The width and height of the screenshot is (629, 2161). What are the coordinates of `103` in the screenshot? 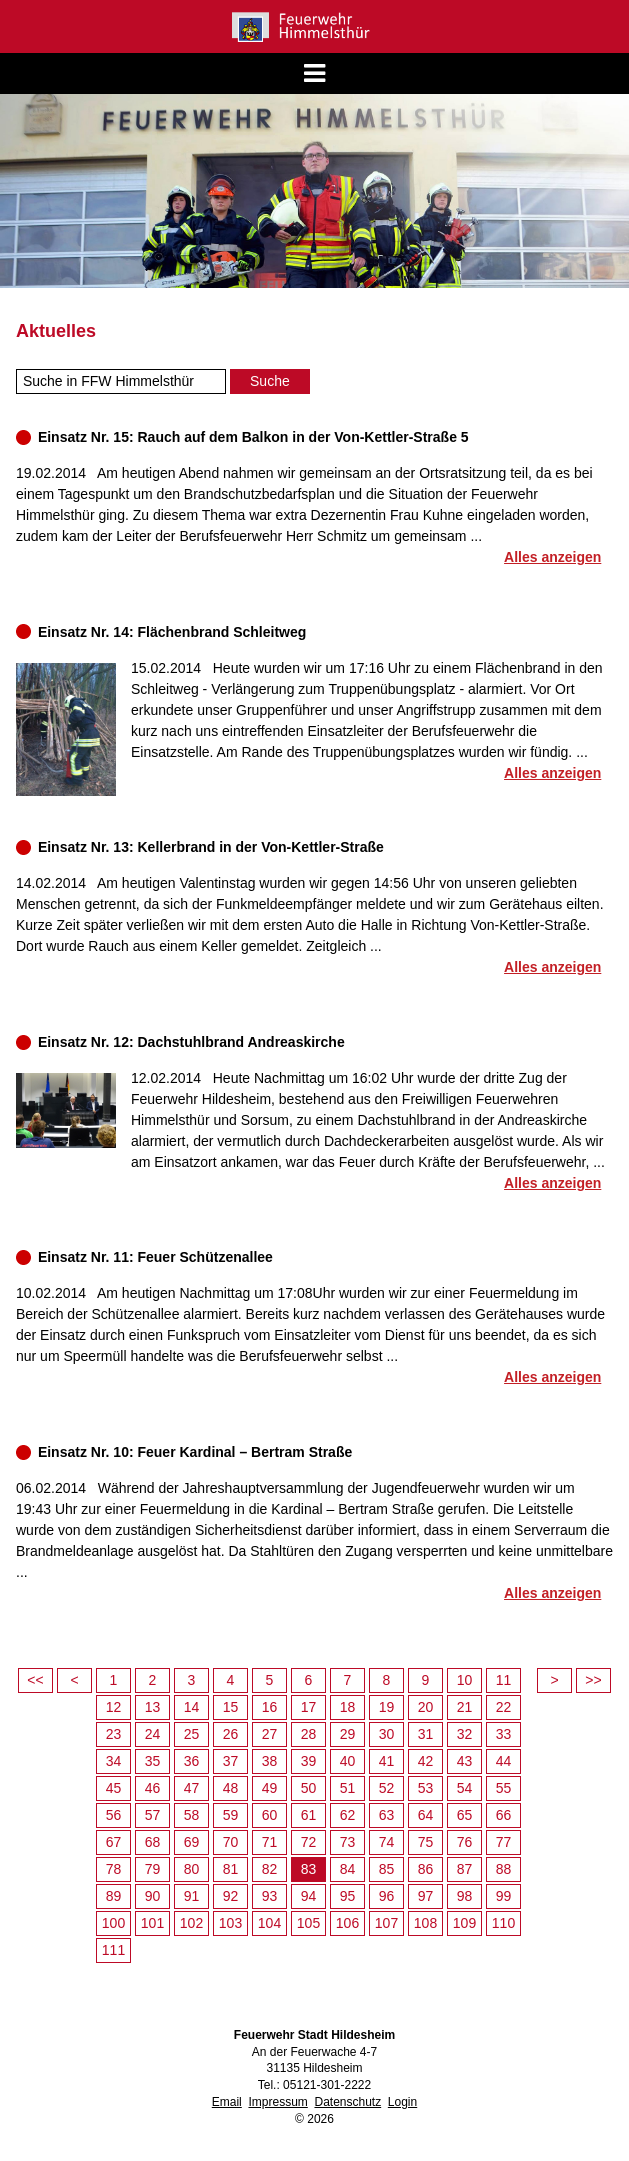 It's located at (230, 1923).